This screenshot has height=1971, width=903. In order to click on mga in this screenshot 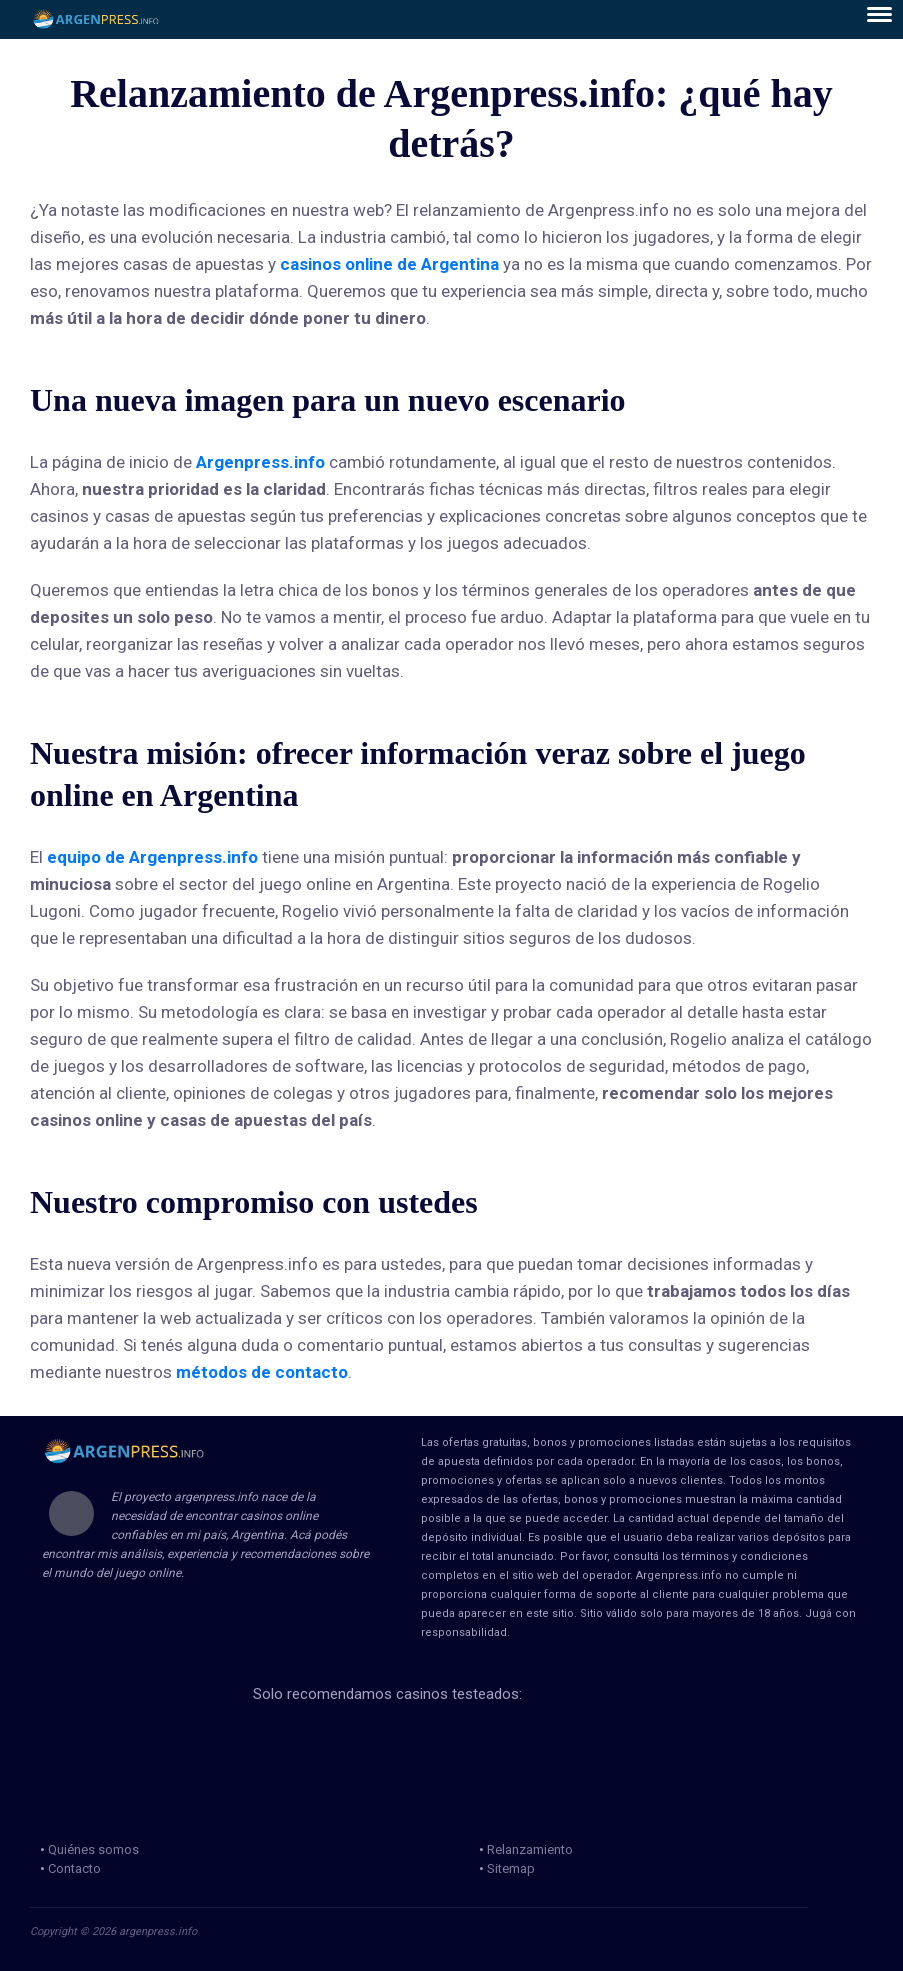, I will do `click(519, 1744)`.